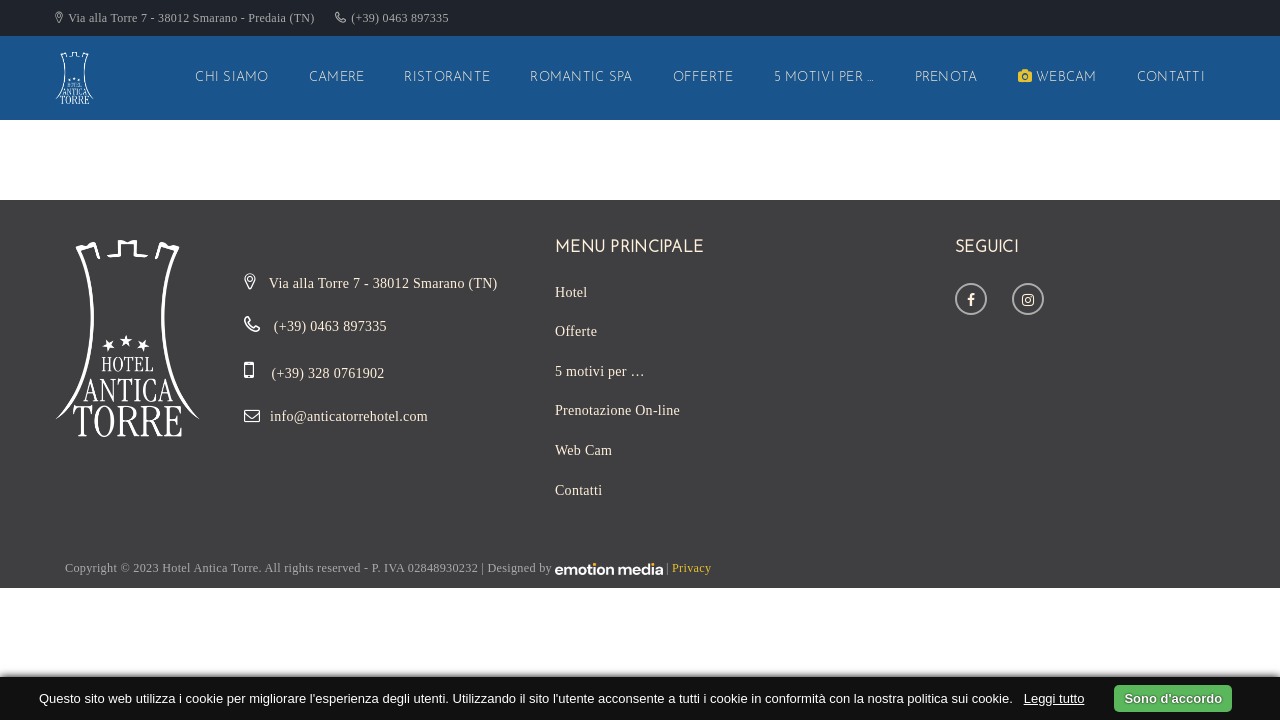 The height and width of the screenshot is (720, 1280). What do you see at coordinates (946, 77) in the screenshot?
I see `Prenota` at bounding box center [946, 77].